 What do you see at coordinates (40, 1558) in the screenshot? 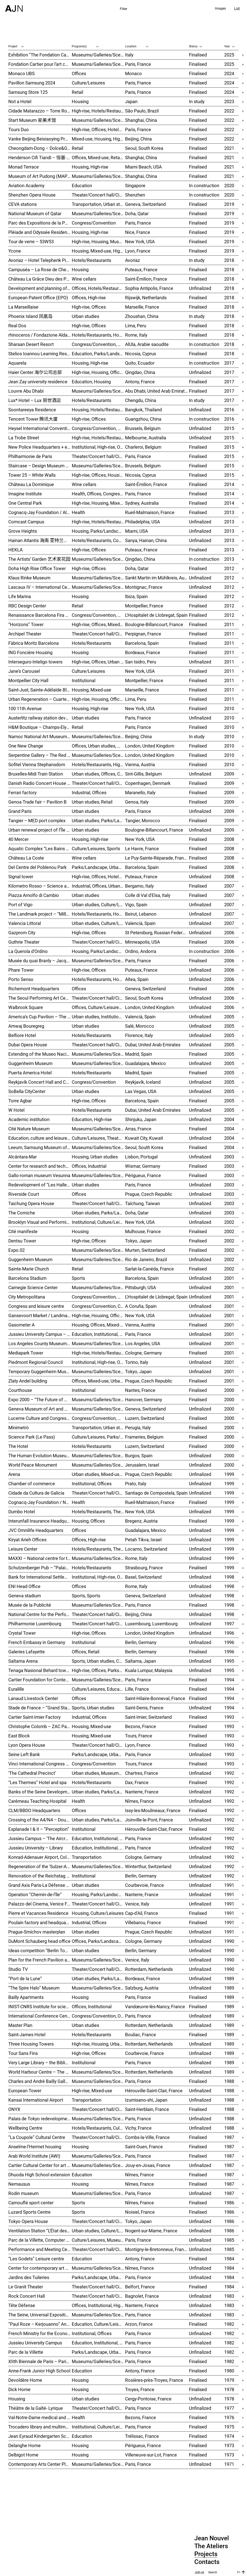
I see `MAXXI – National centre for the contemporary art and architecture` at bounding box center [40, 1558].